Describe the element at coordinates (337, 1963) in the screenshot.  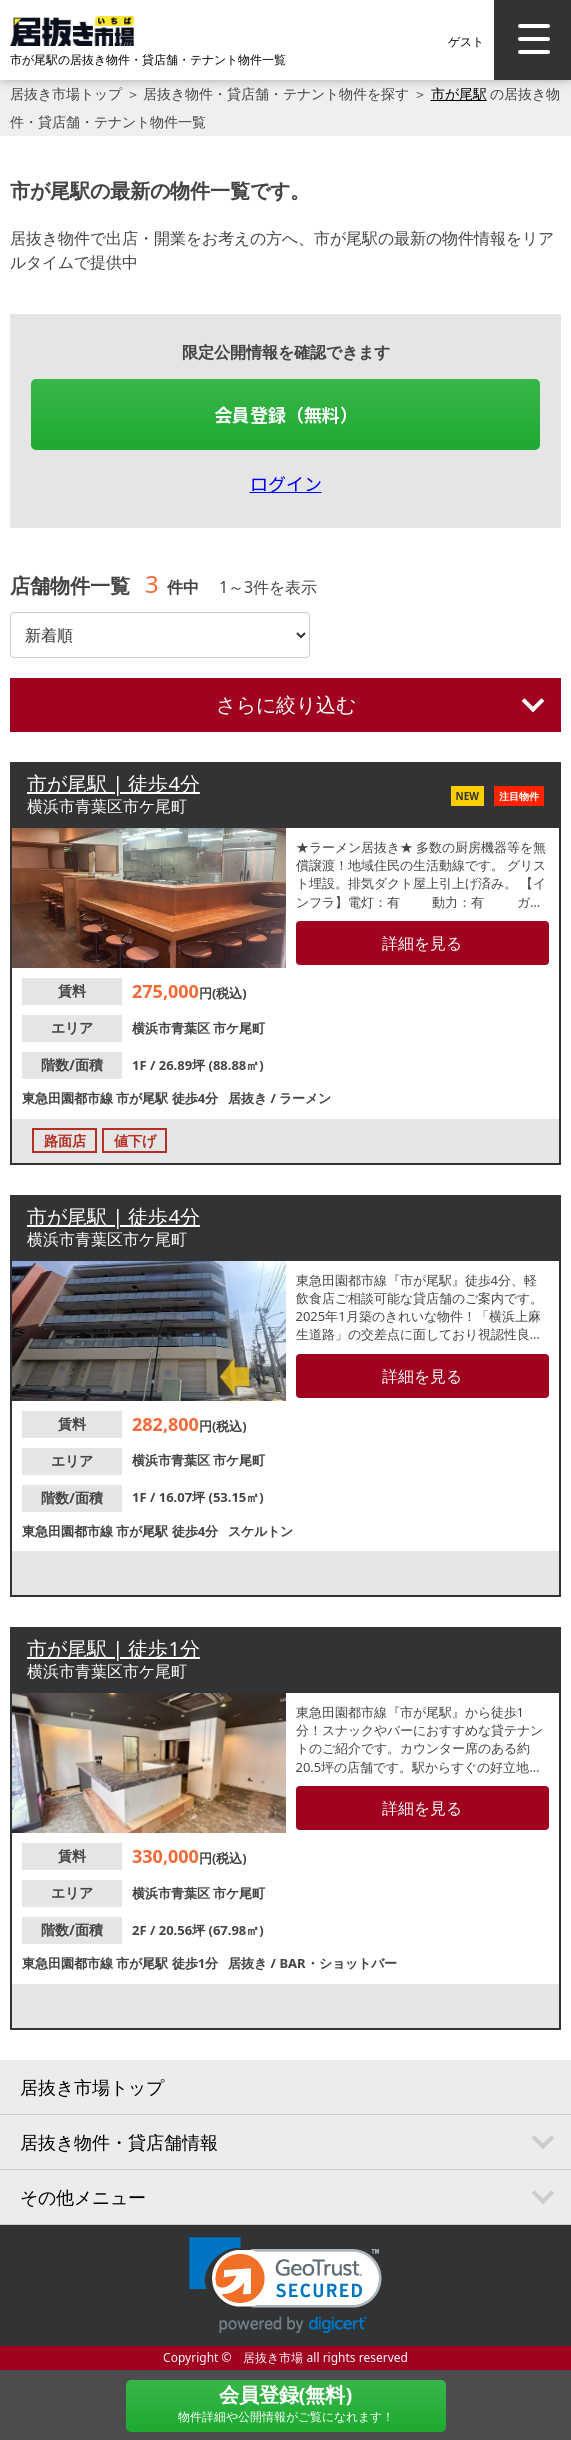
I see `BAR・ショットバー` at that location.